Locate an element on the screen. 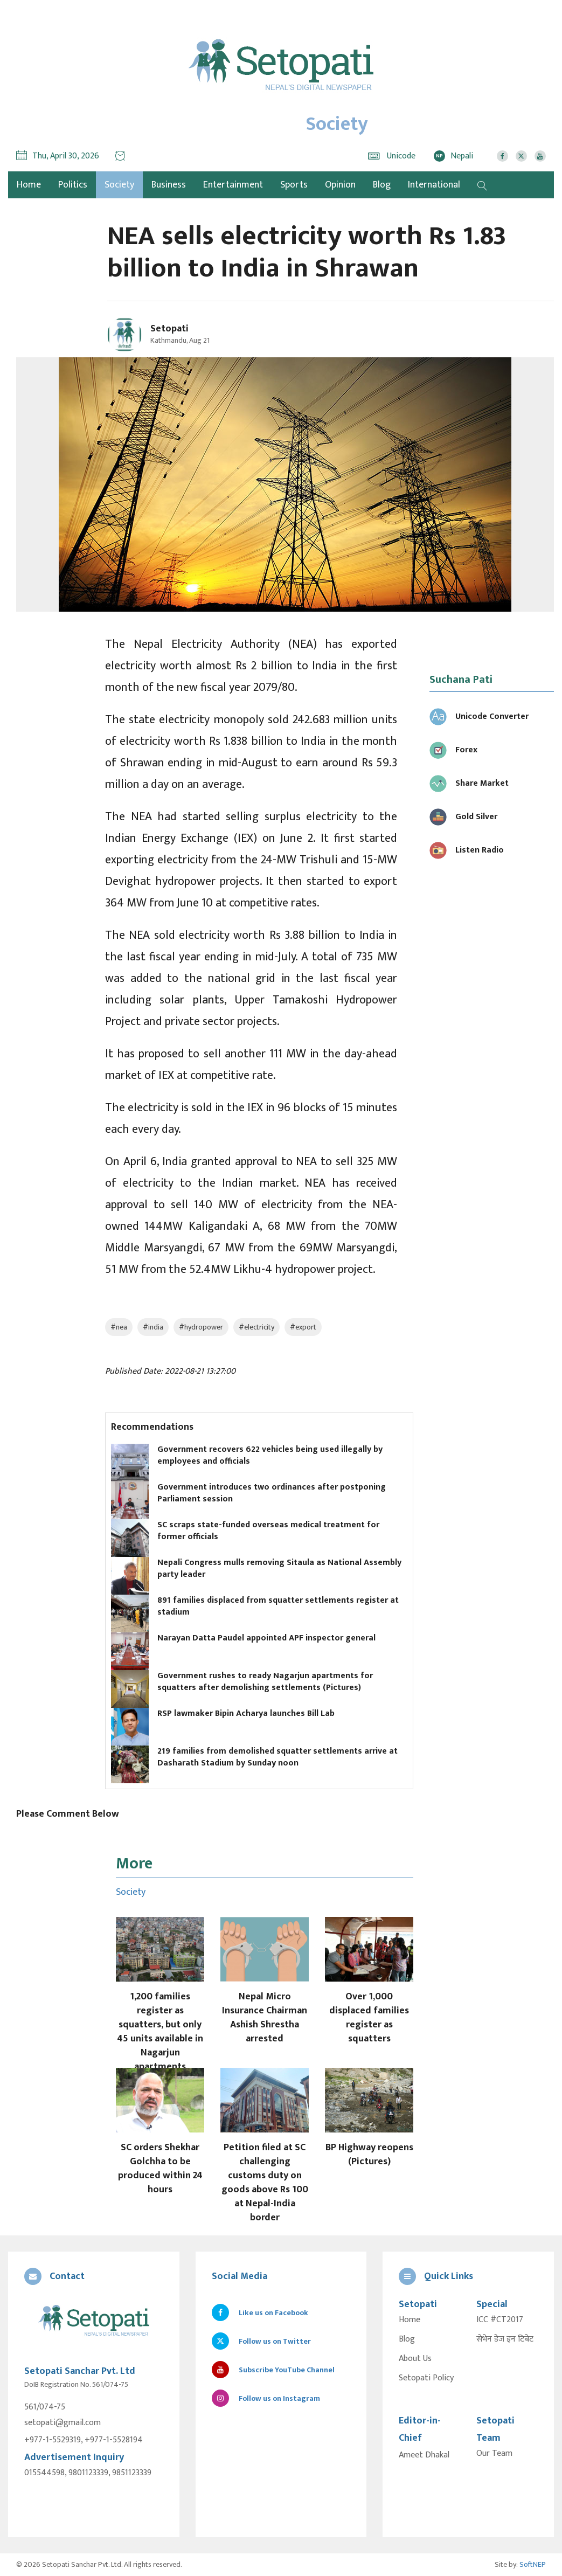 The image size is (562, 2576). Entertainment is located at coordinates (233, 185).